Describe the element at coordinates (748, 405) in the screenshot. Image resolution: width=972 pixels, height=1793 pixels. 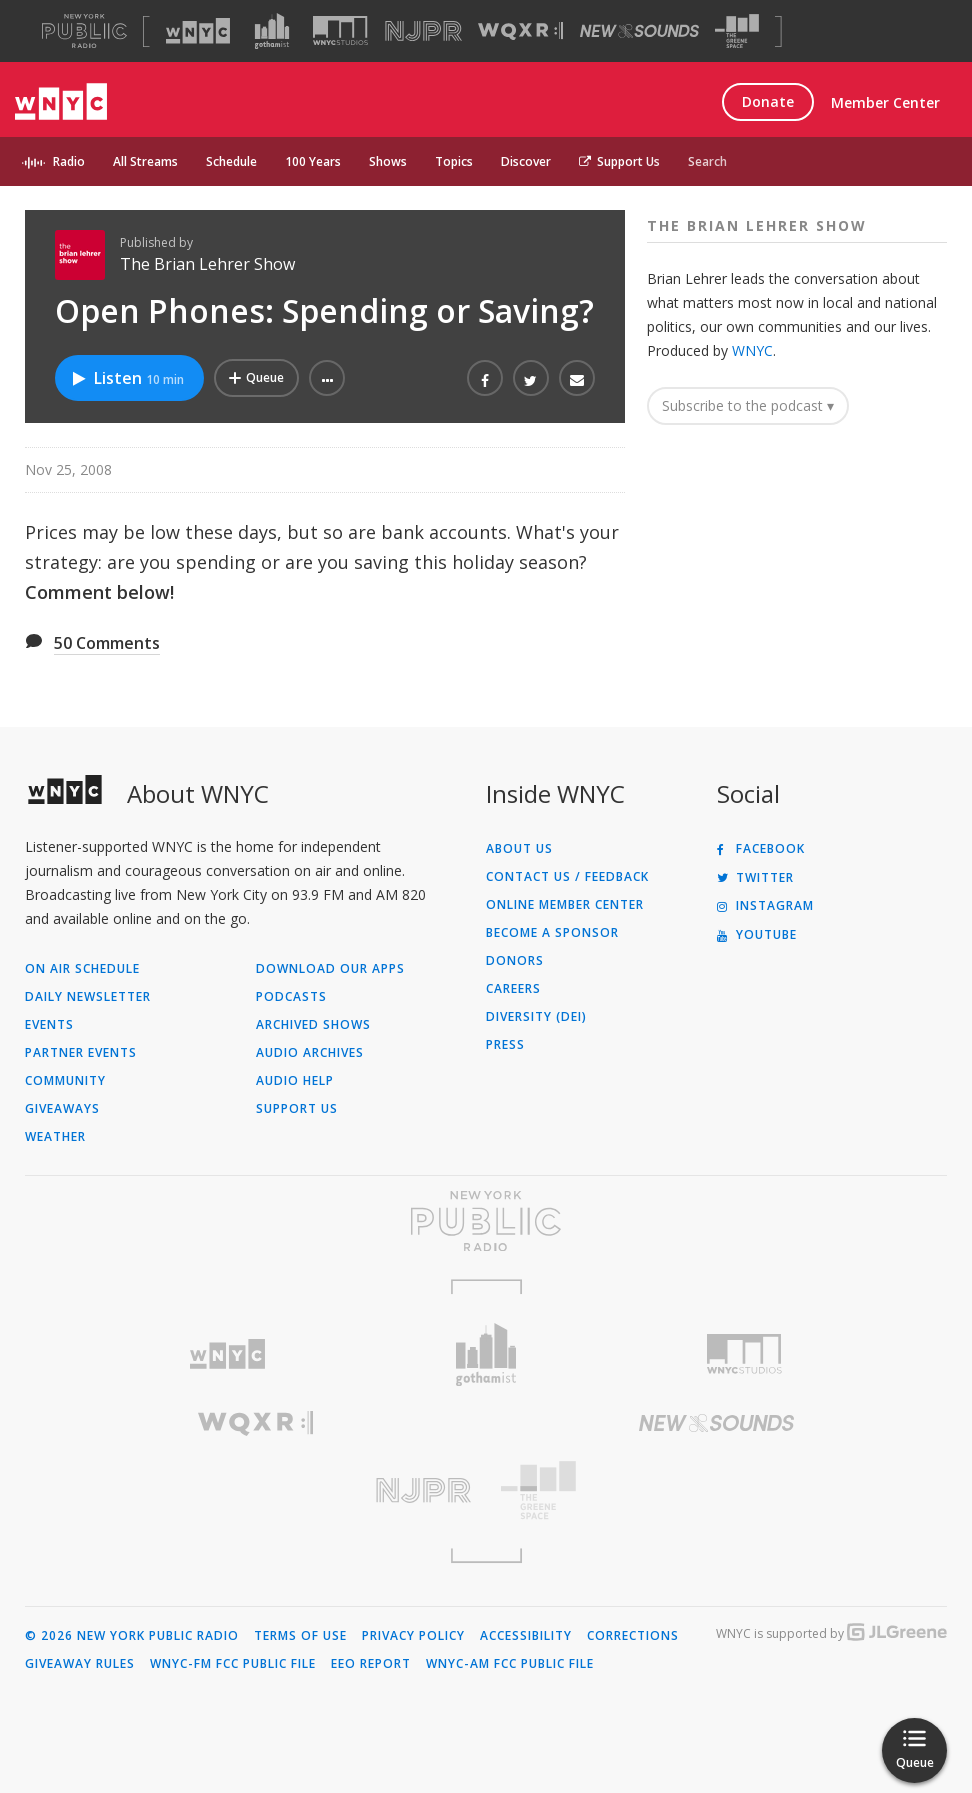
I see `Subscribe to the podcast ▾ [button]` at that location.